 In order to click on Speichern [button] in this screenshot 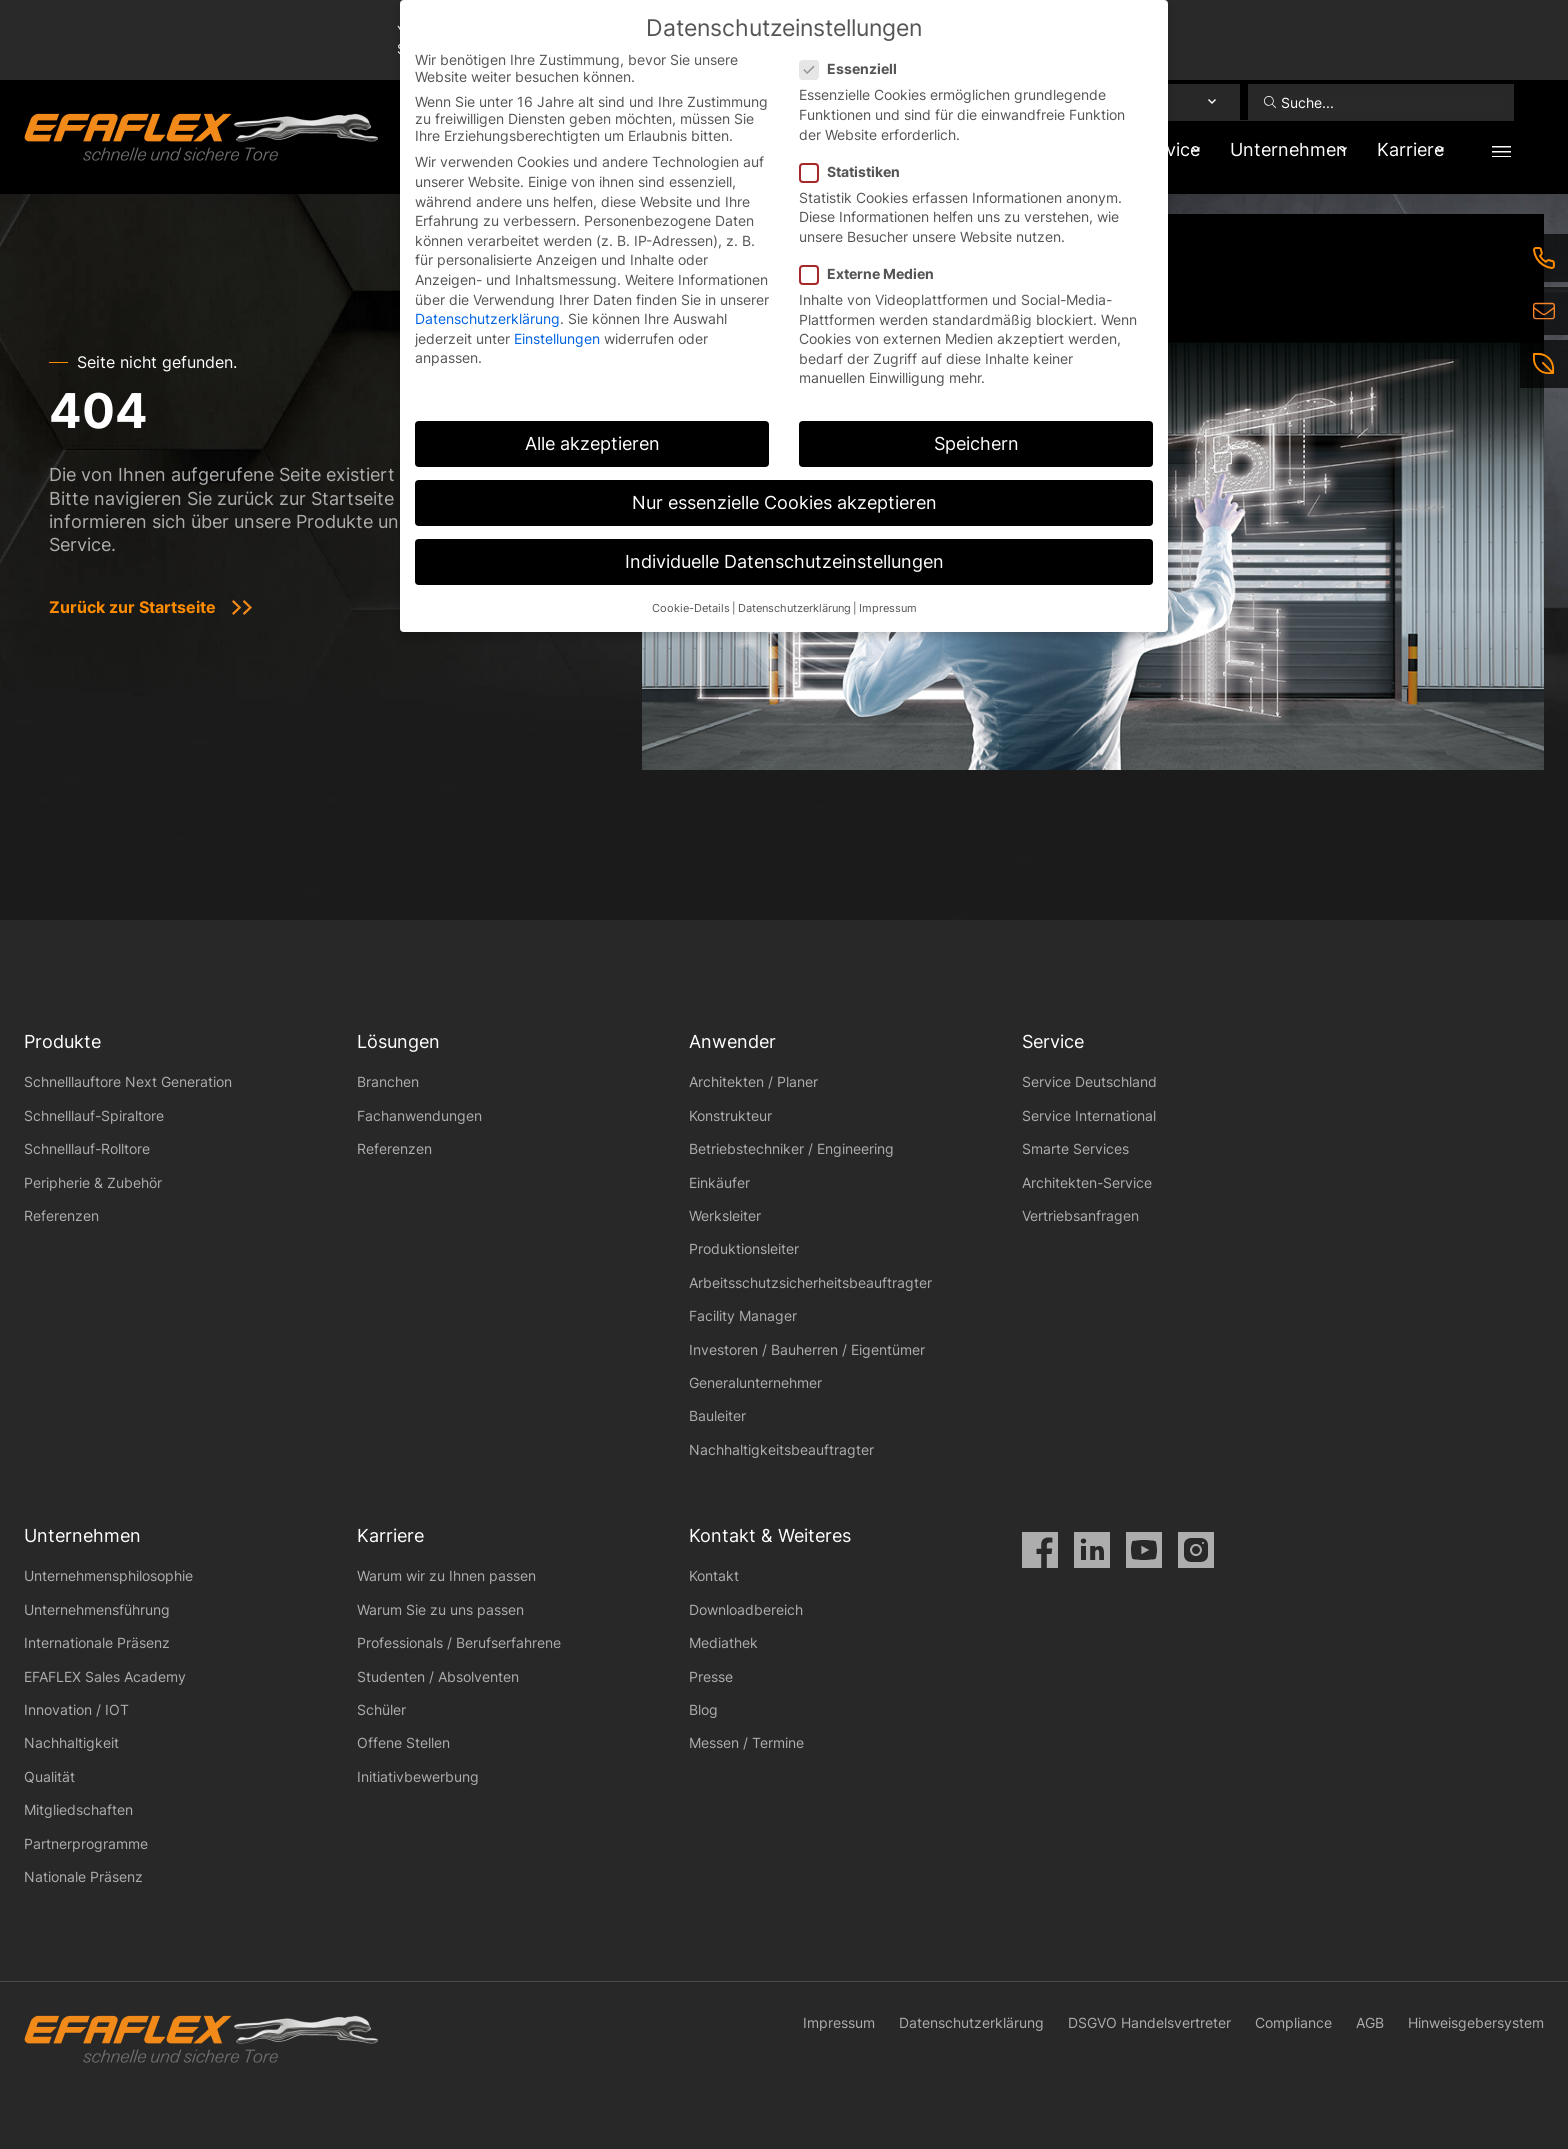, I will do `click(976, 443)`.